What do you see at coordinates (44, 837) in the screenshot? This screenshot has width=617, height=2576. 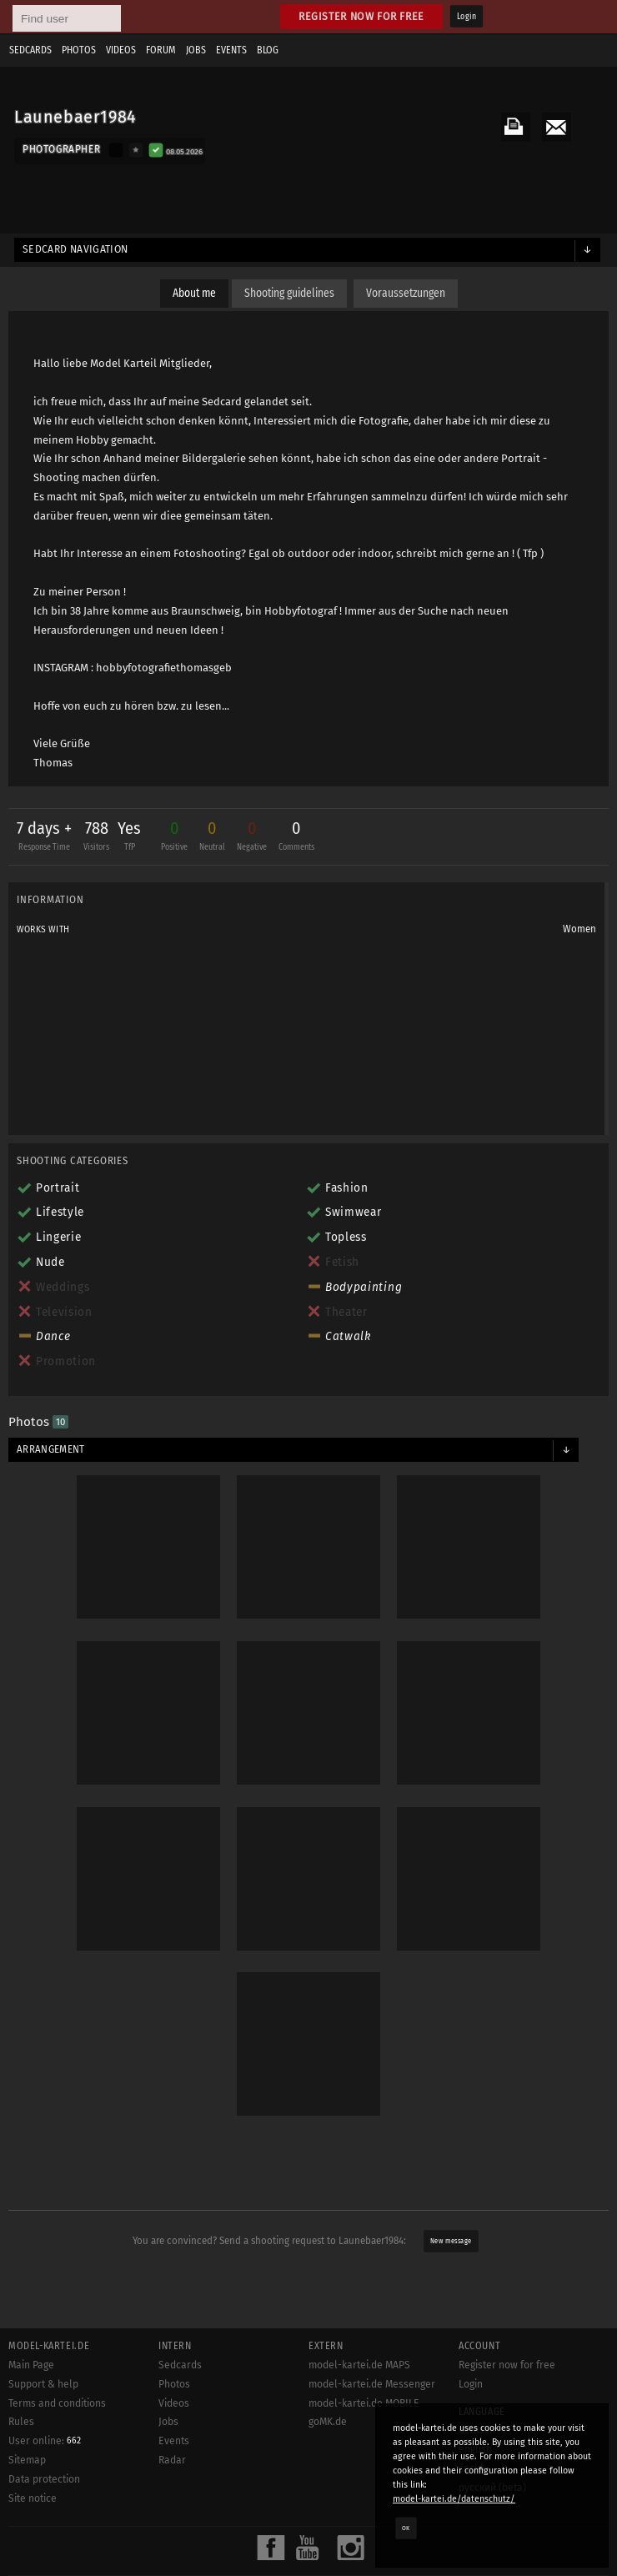 I see `7 days +` at bounding box center [44, 837].